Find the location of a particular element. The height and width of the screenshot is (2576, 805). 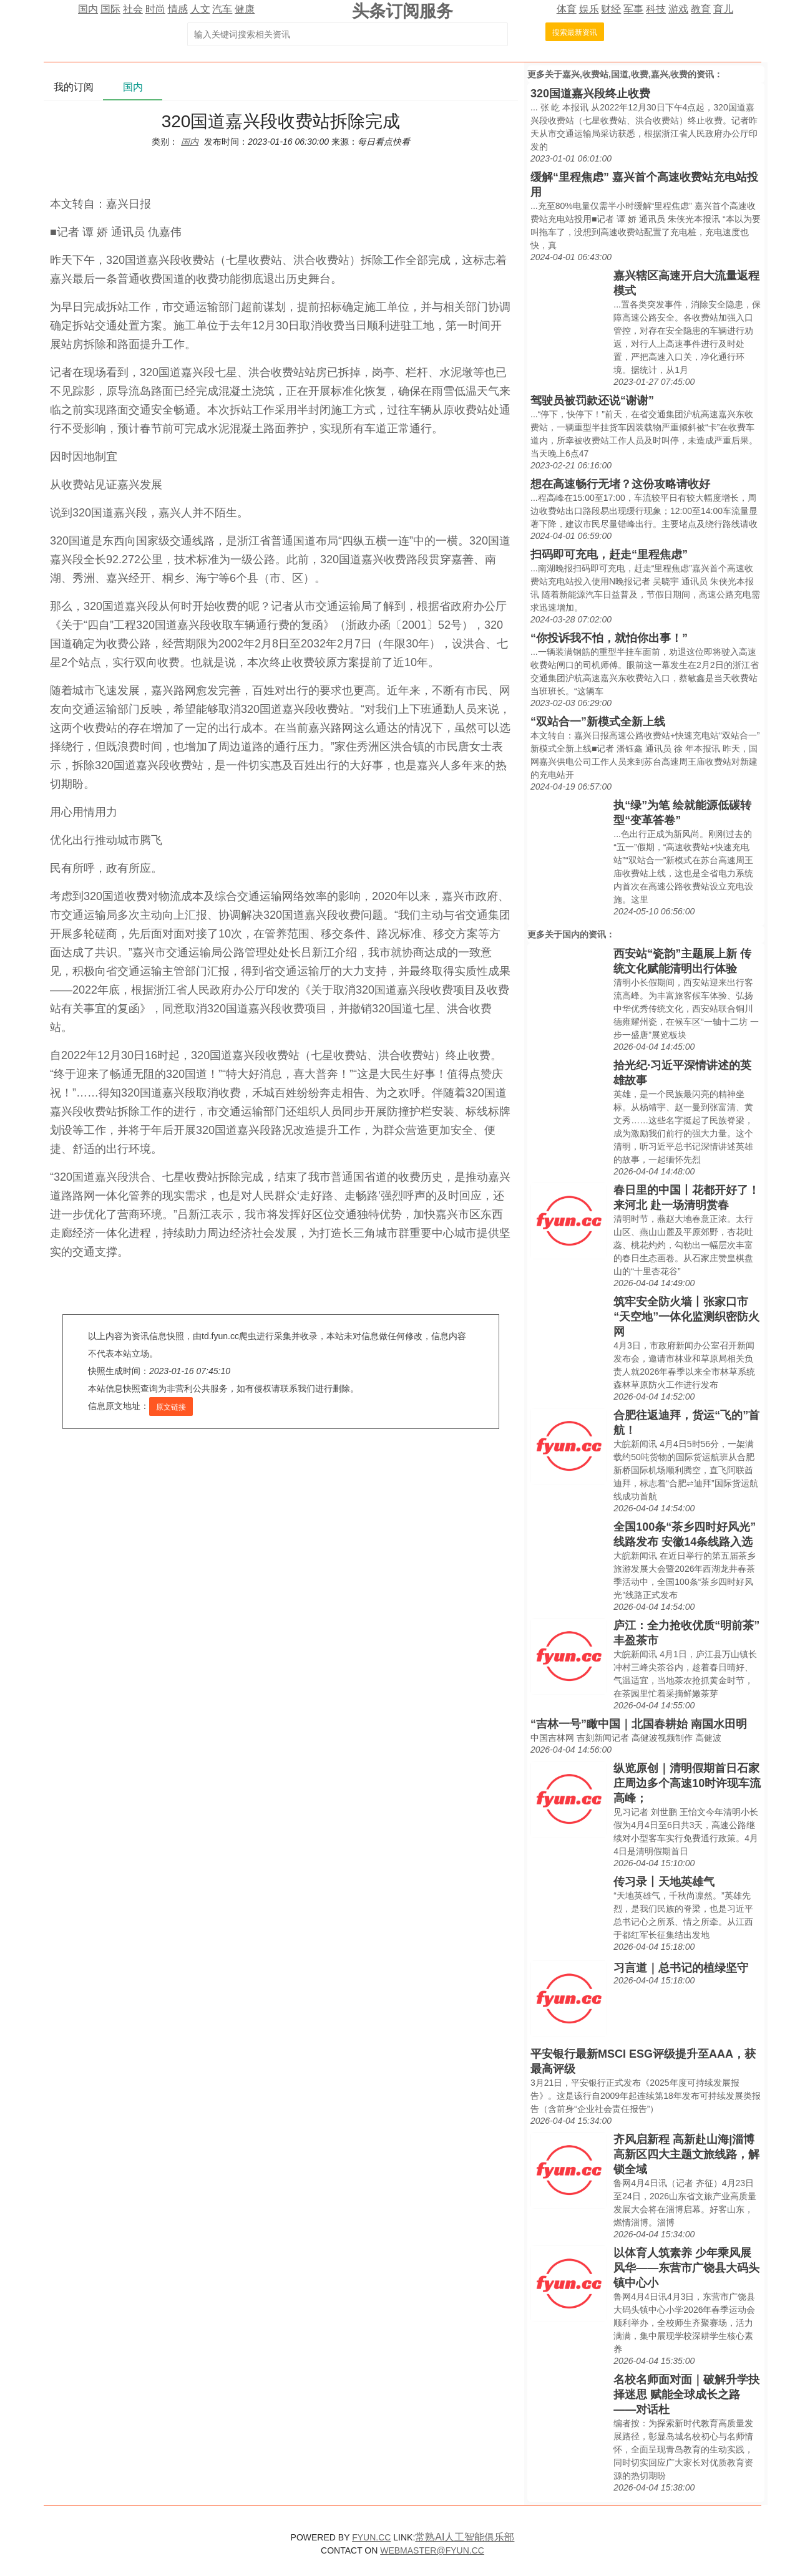

健康 is located at coordinates (245, 9).